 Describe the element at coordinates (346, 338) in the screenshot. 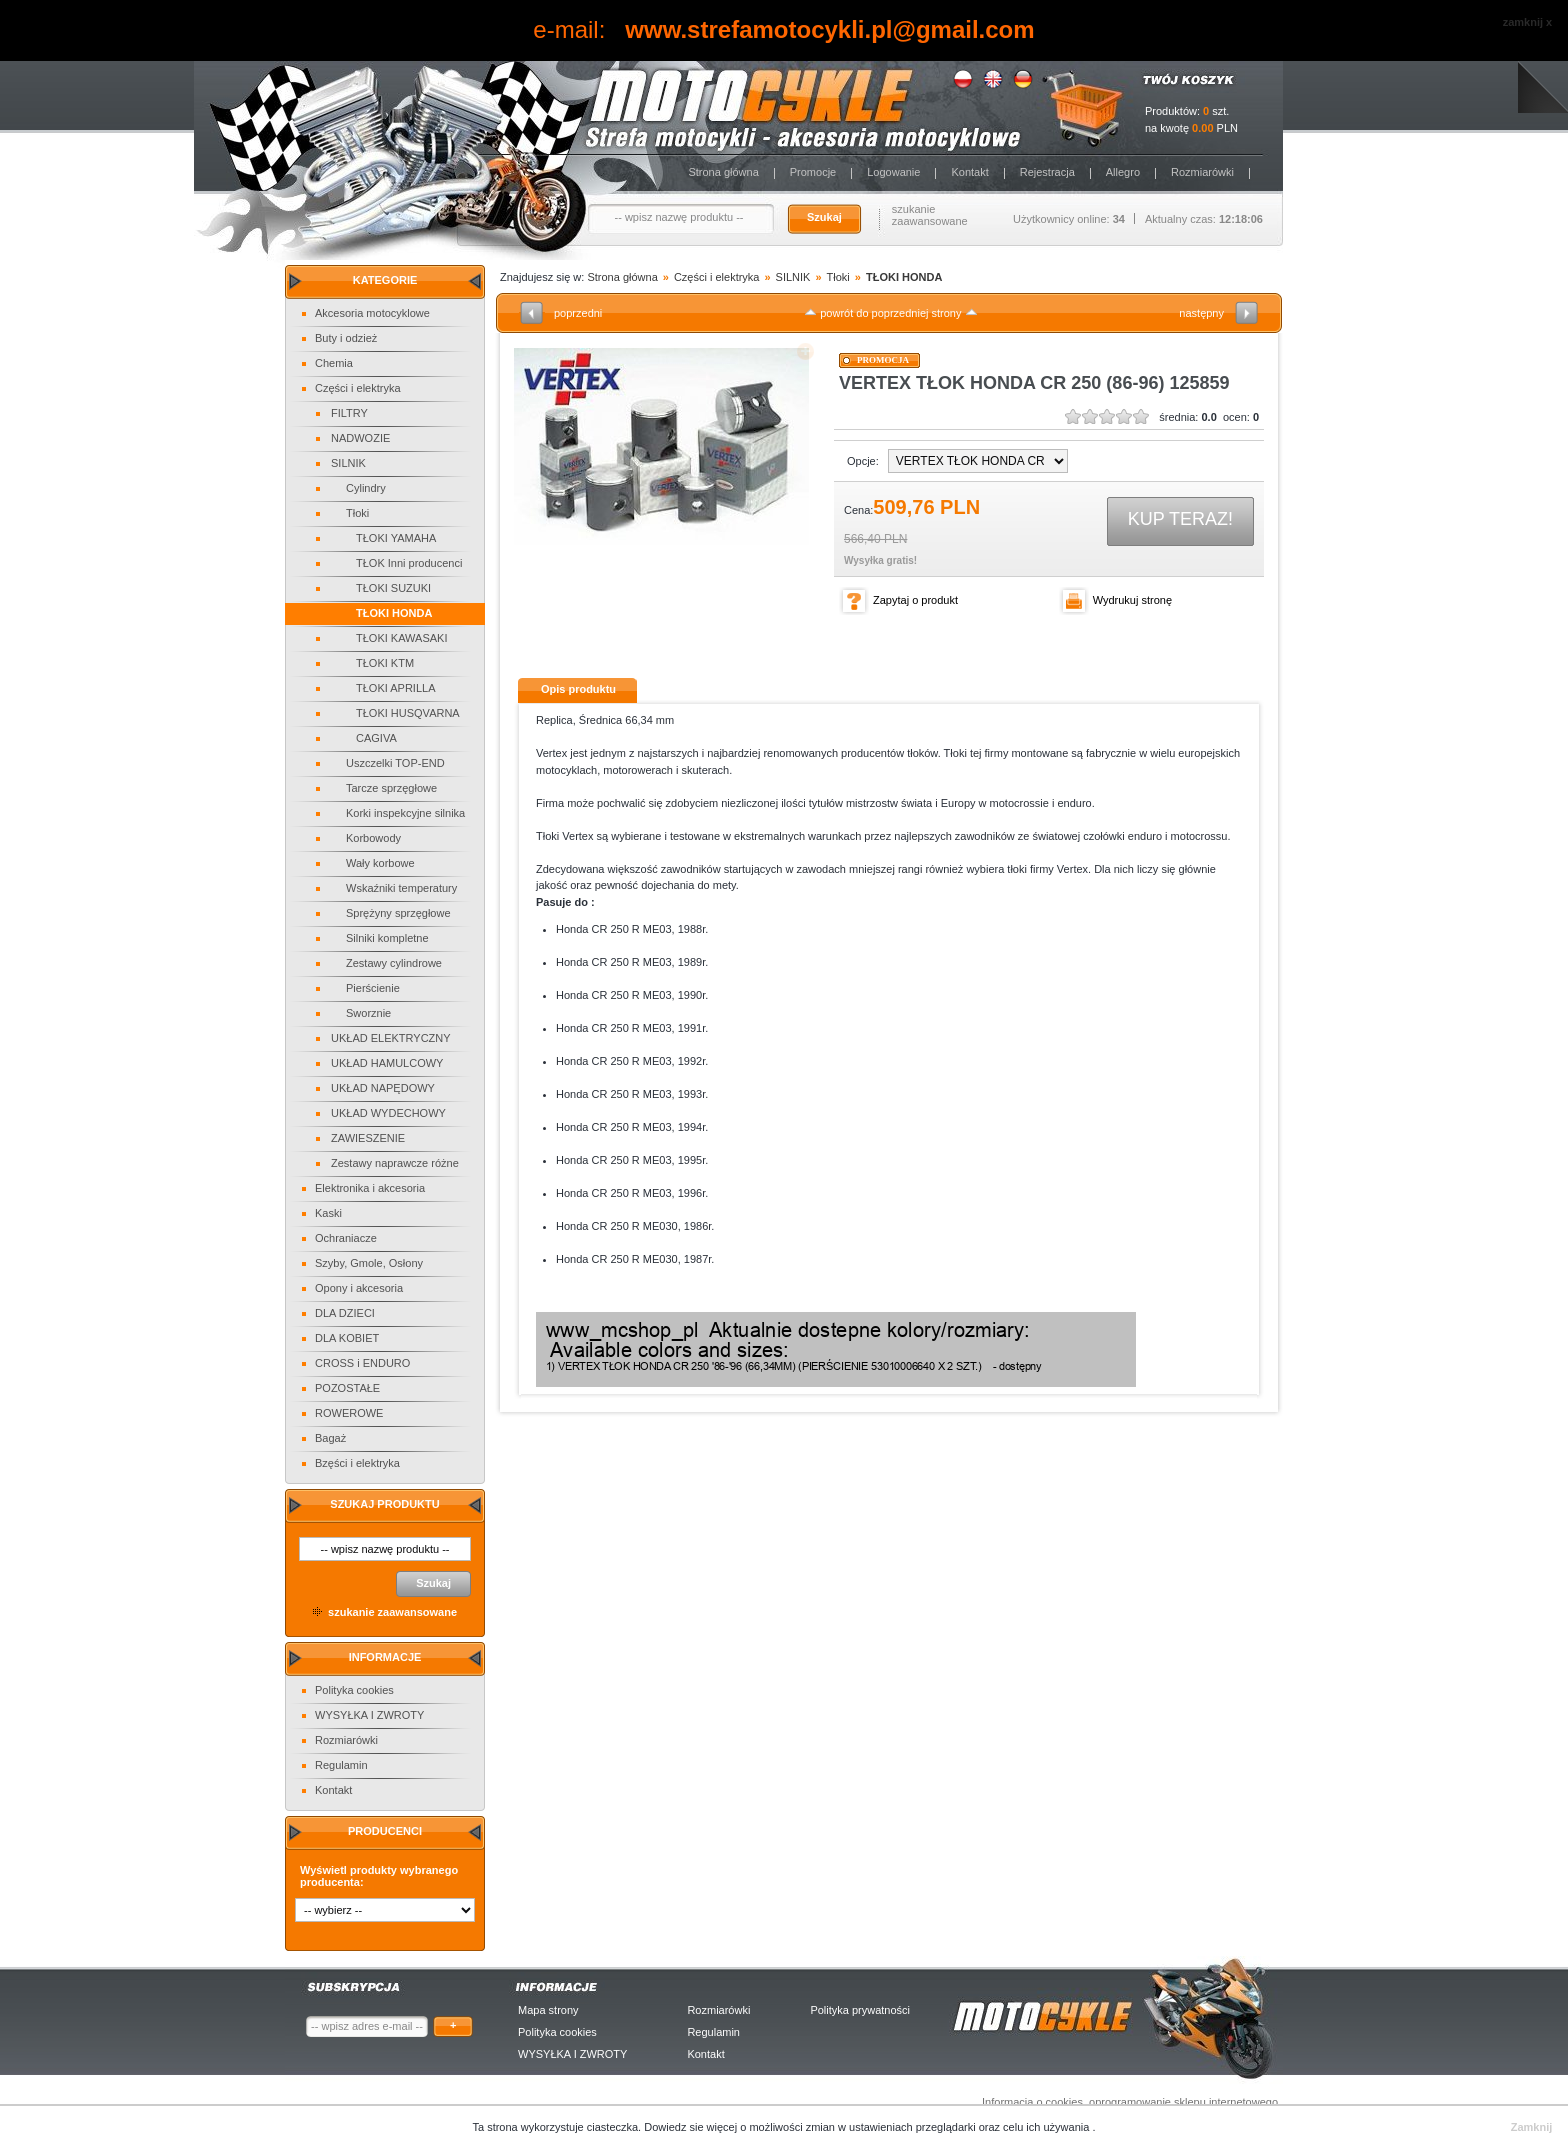

I see `Buty i odzież` at that location.